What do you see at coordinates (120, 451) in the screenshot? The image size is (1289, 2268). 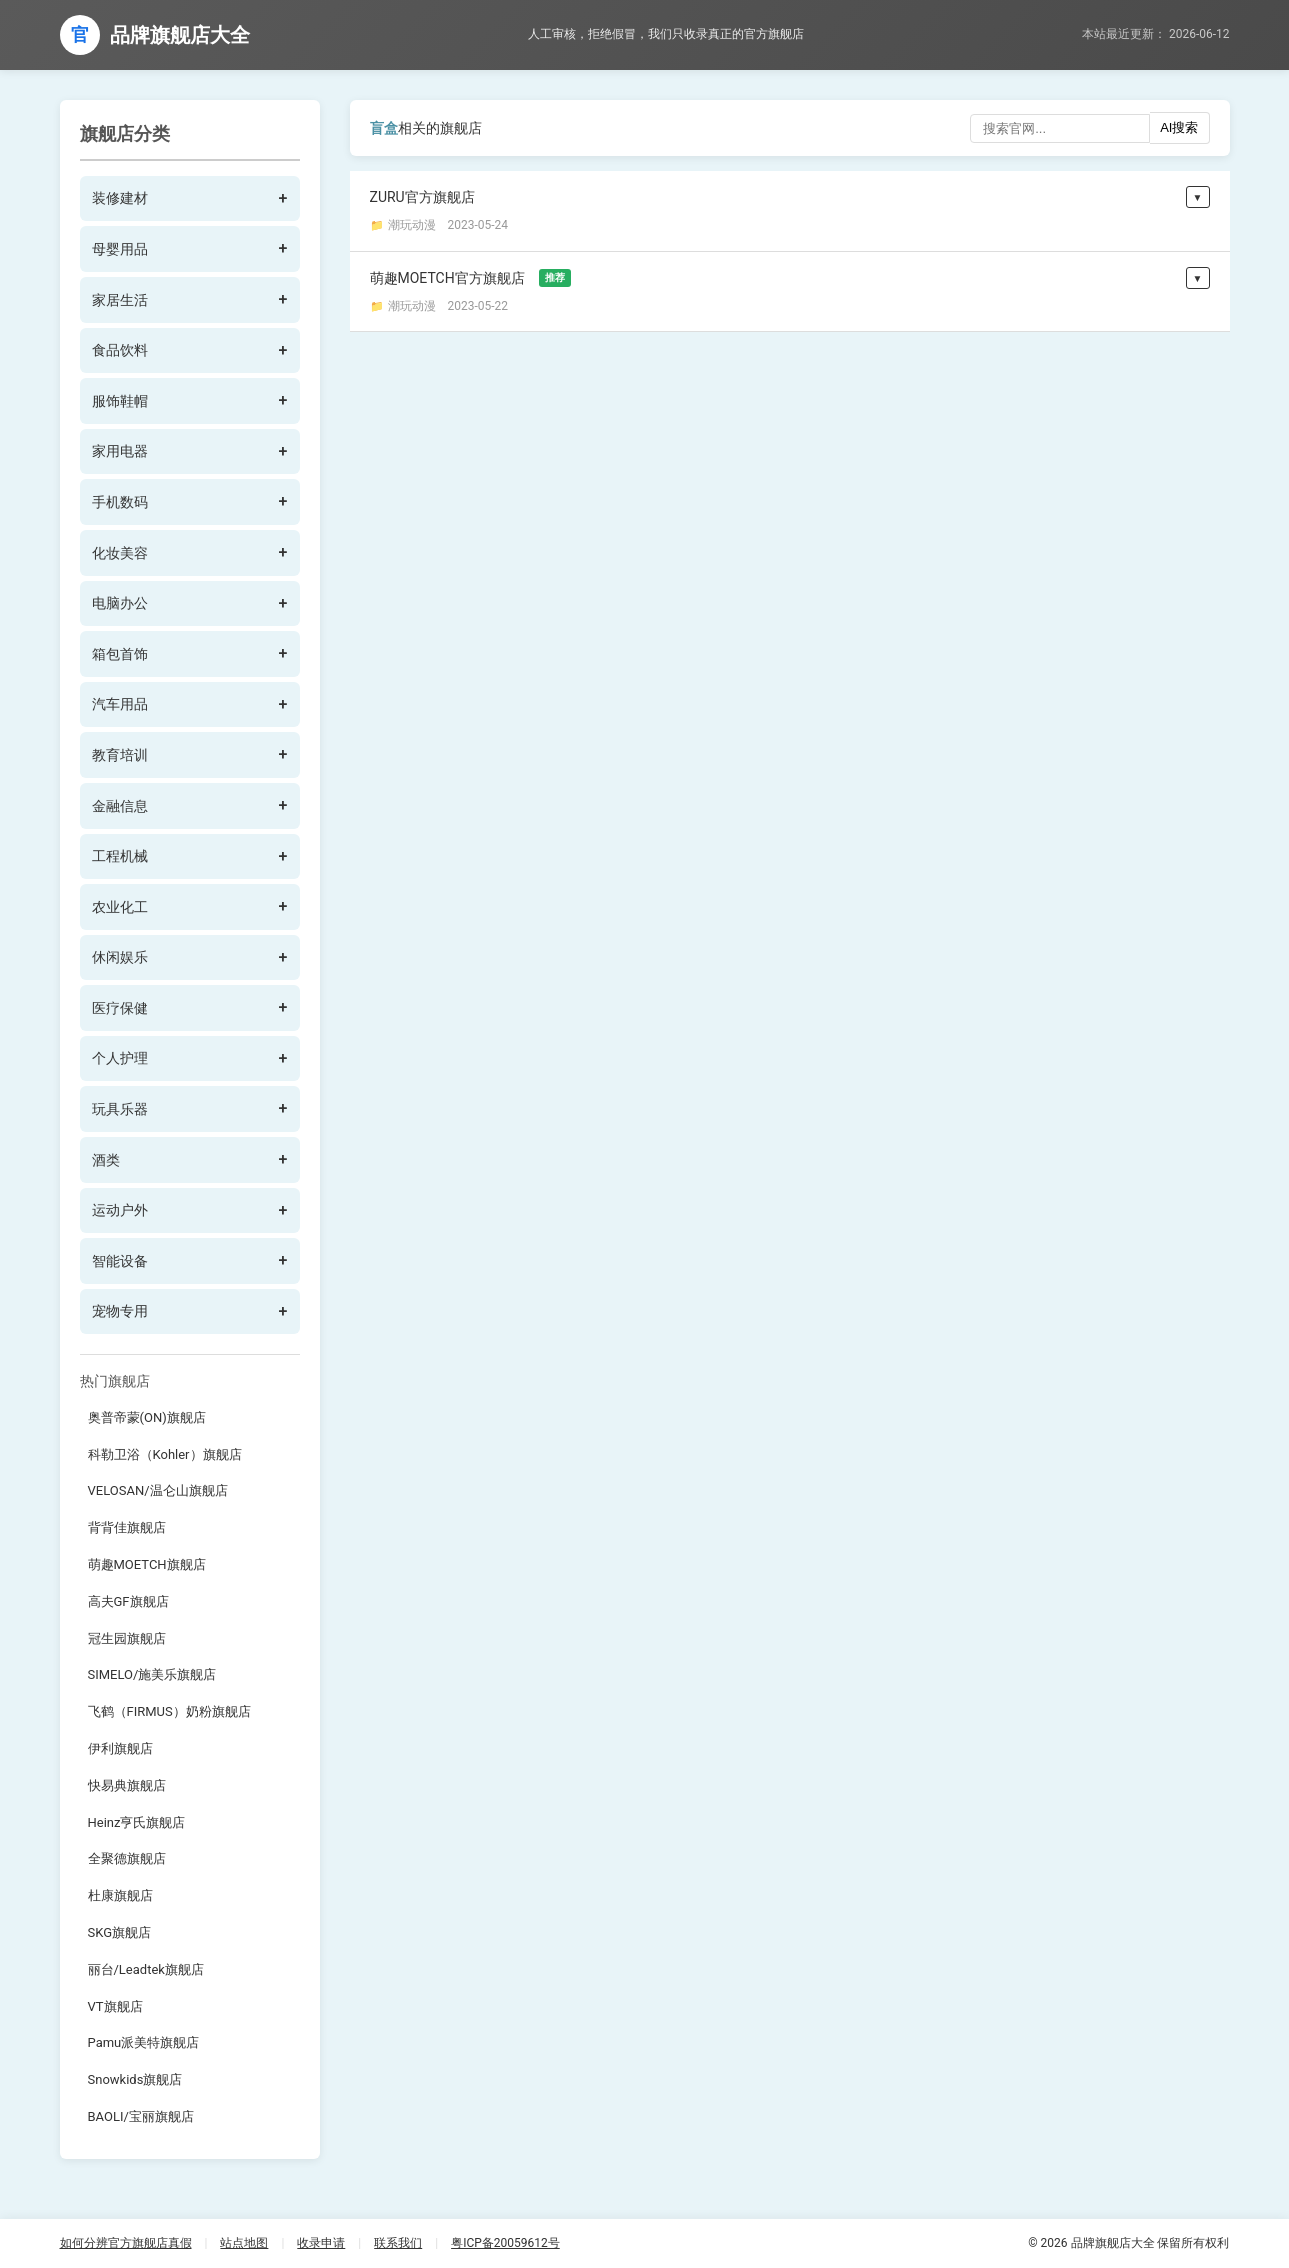 I see `家用电器` at bounding box center [120, 451].